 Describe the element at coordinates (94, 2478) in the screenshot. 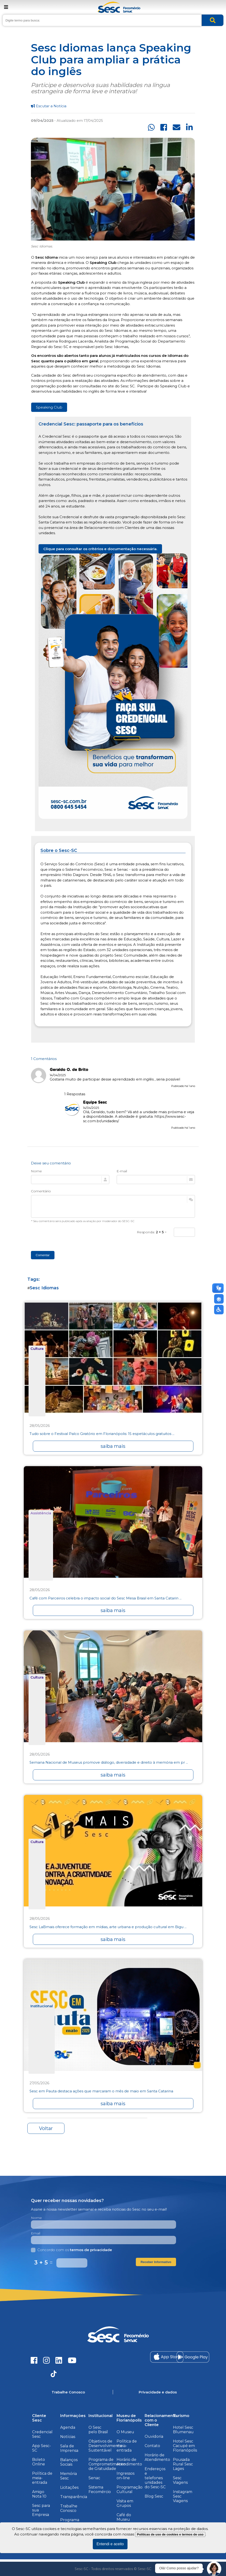

I see `Senac` at that location.